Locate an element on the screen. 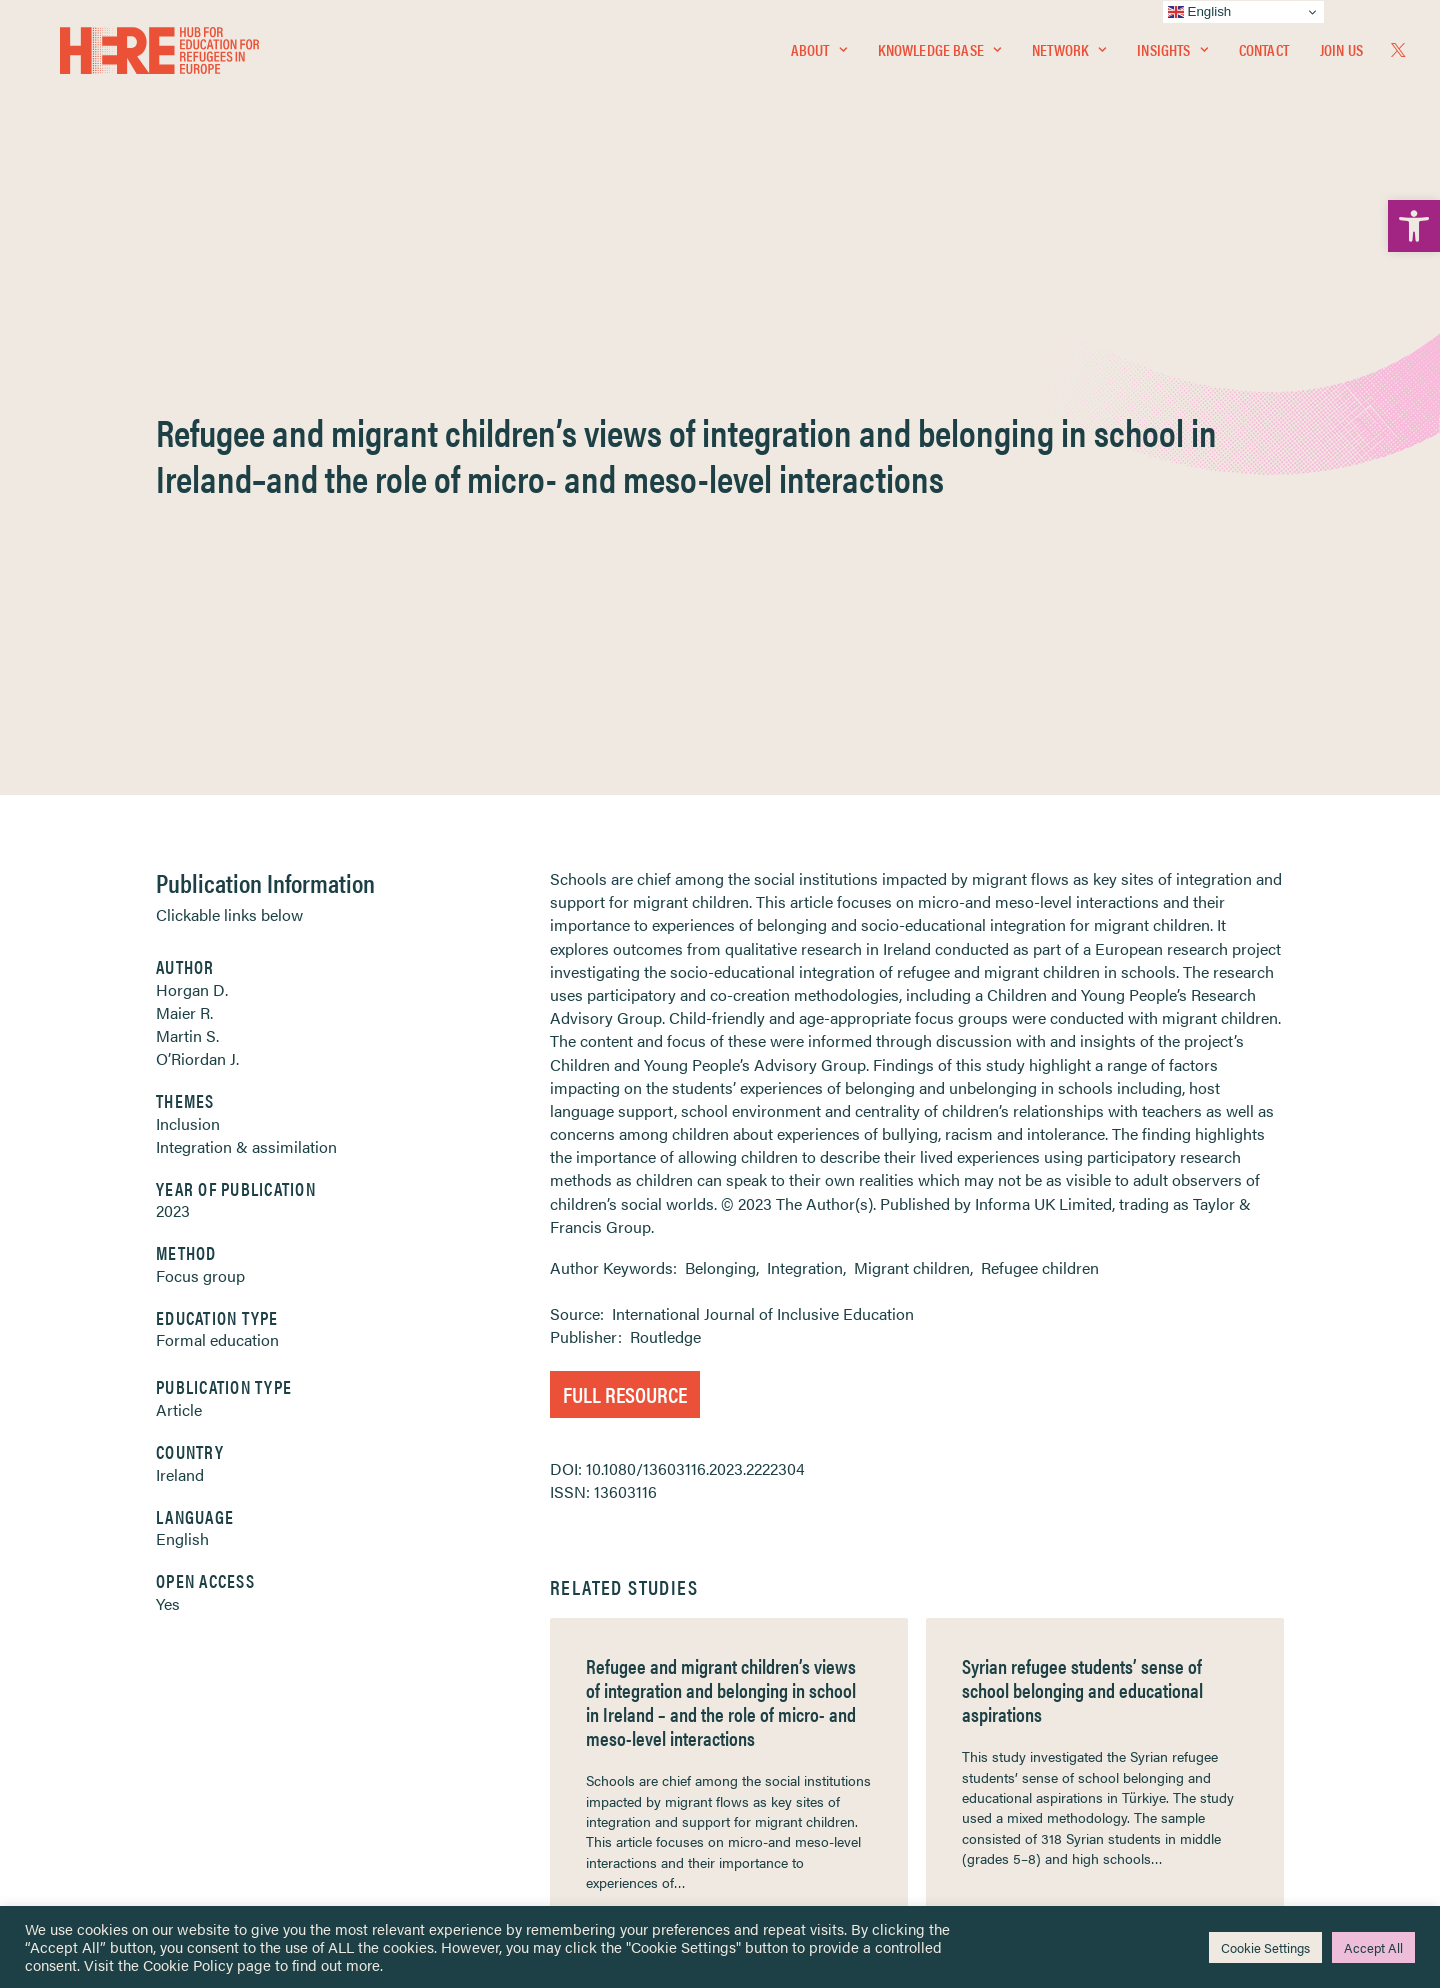  [link] is located at coordinates (1414, 226).